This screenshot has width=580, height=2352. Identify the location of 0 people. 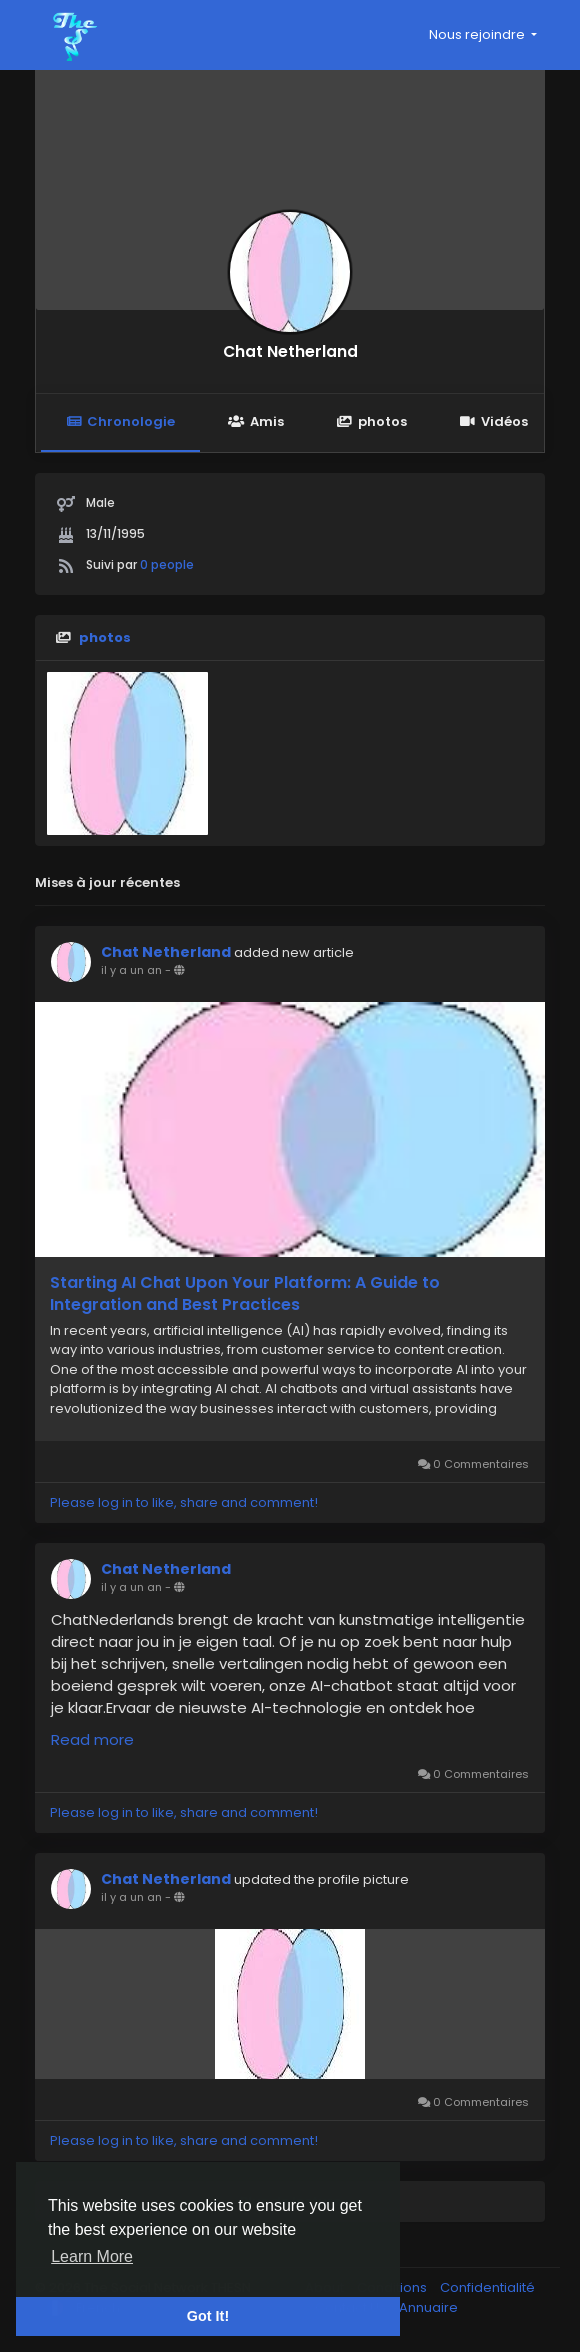
(167, 564).